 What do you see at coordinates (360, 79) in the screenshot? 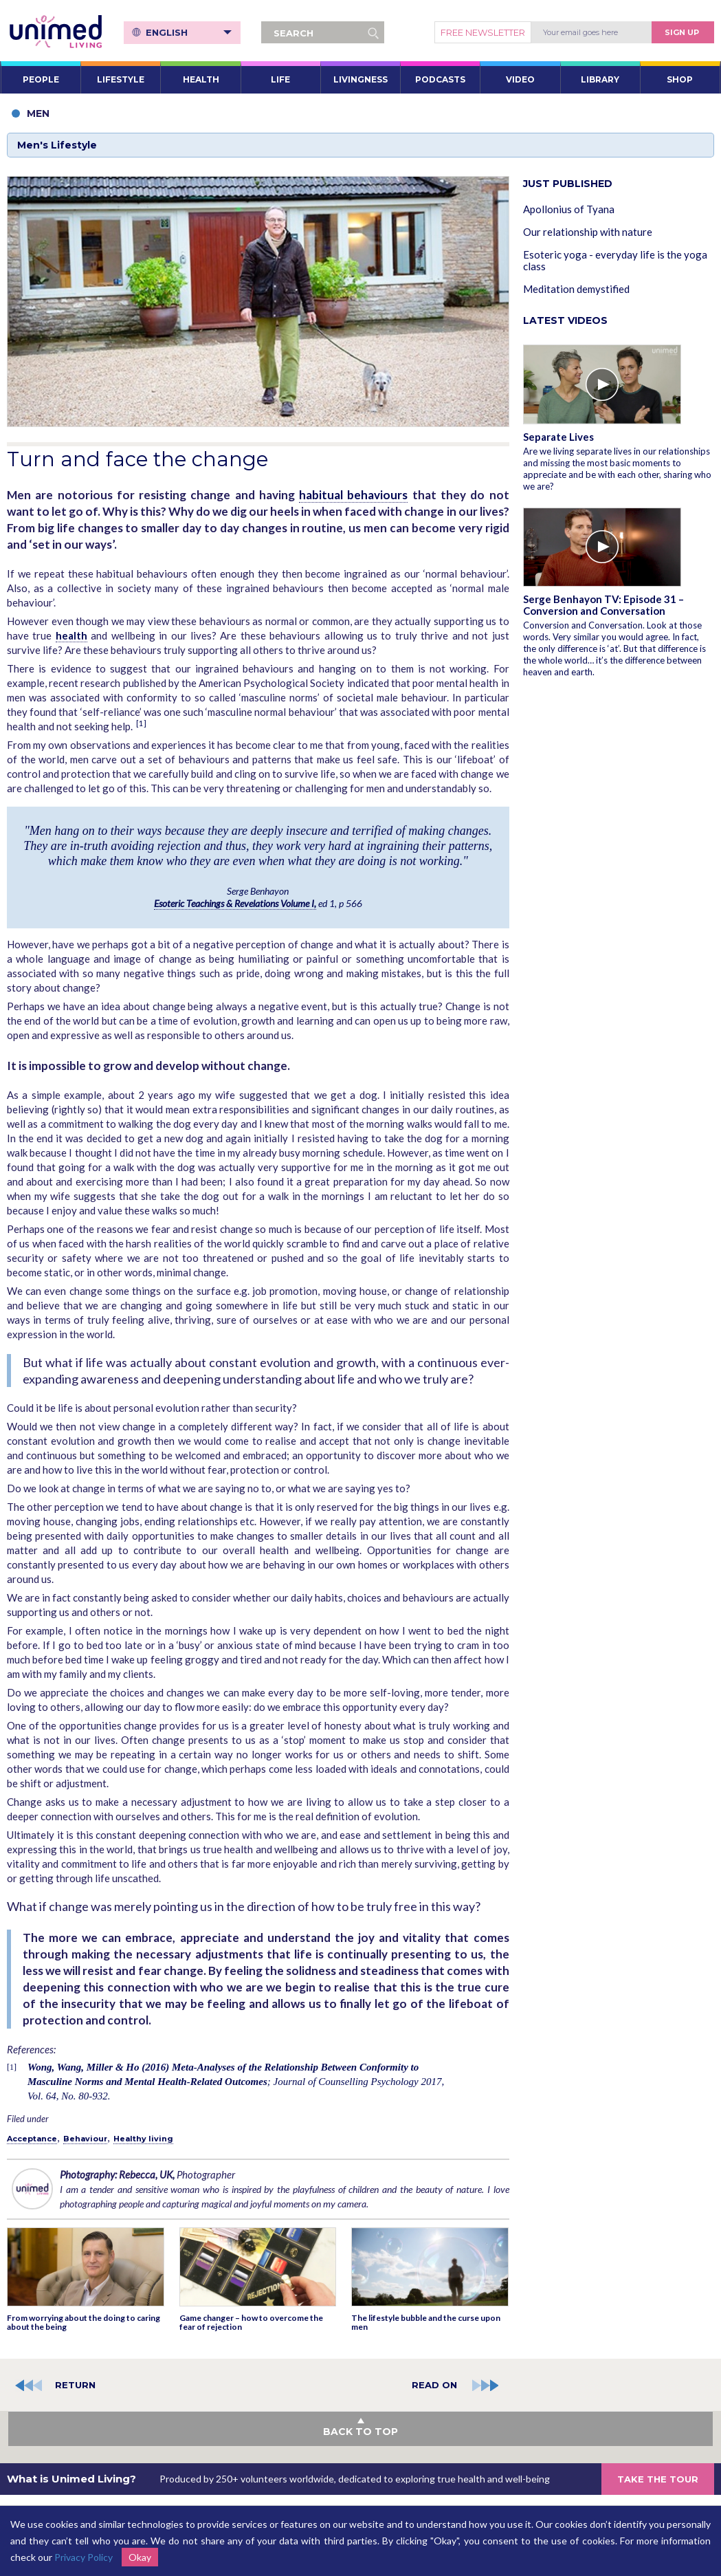
I see `LIVINGNESS [button]` at bounding box center [360, 79].